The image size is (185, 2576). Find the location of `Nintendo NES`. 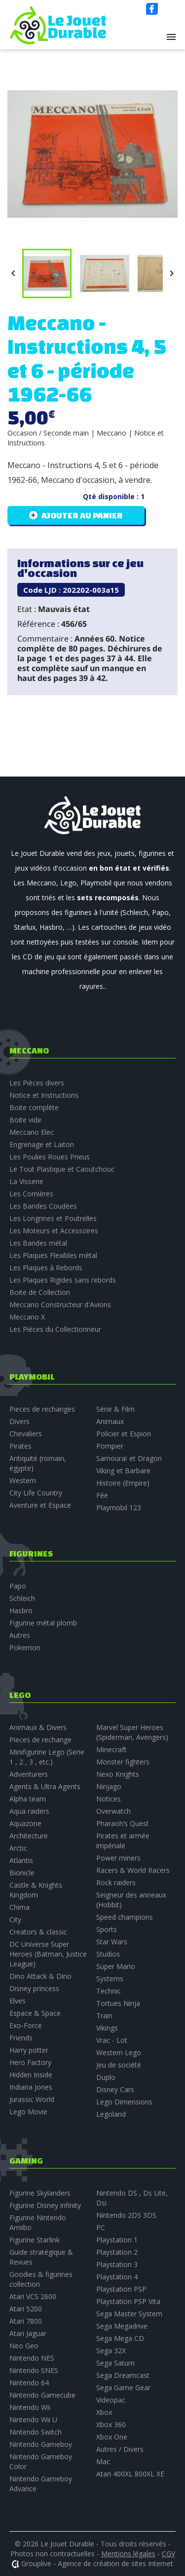

Nintendo NES is located at coordinates (31, 2358).